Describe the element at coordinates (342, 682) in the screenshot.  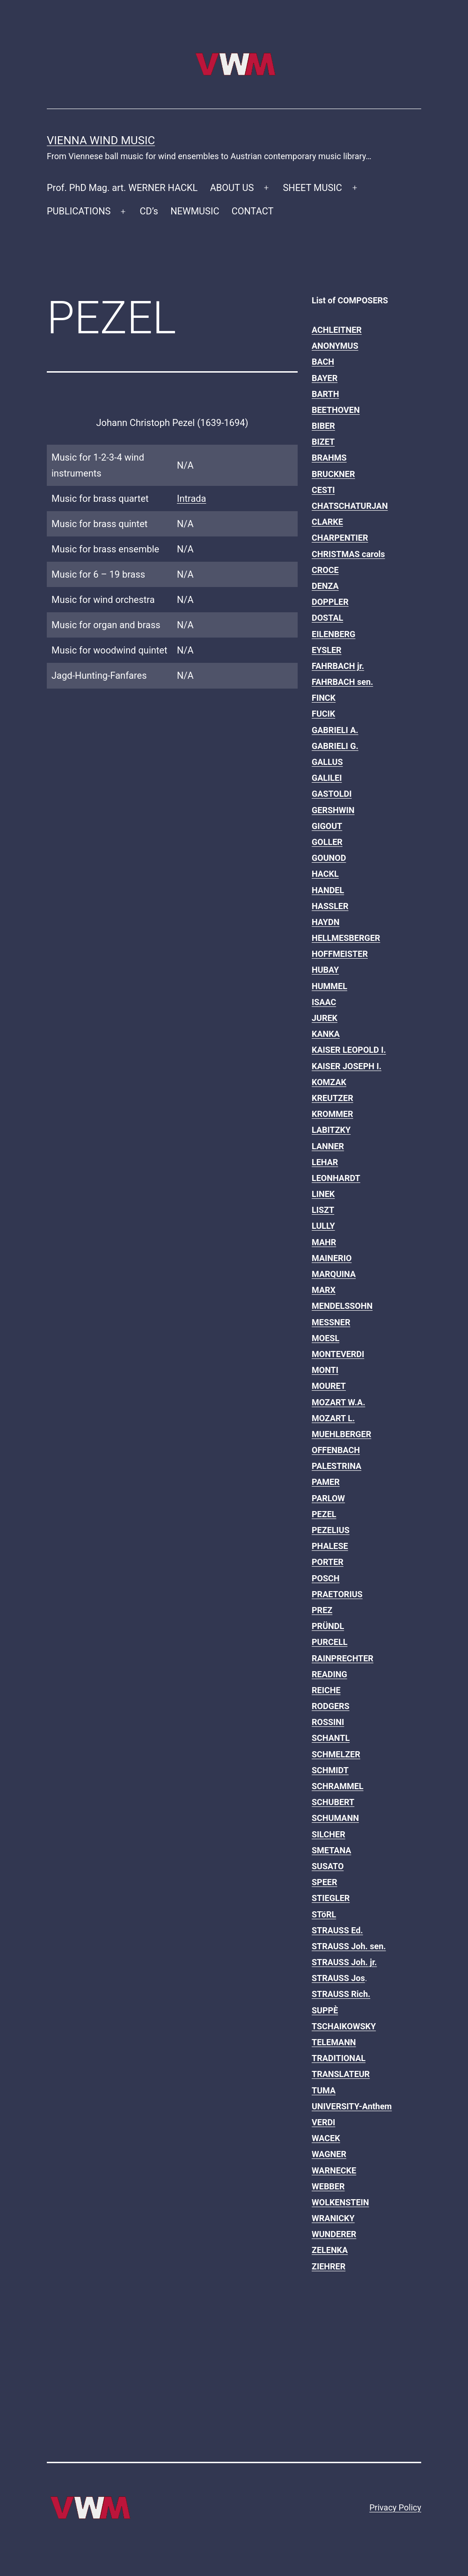
I see `FAHRBACH sen.` at that location.